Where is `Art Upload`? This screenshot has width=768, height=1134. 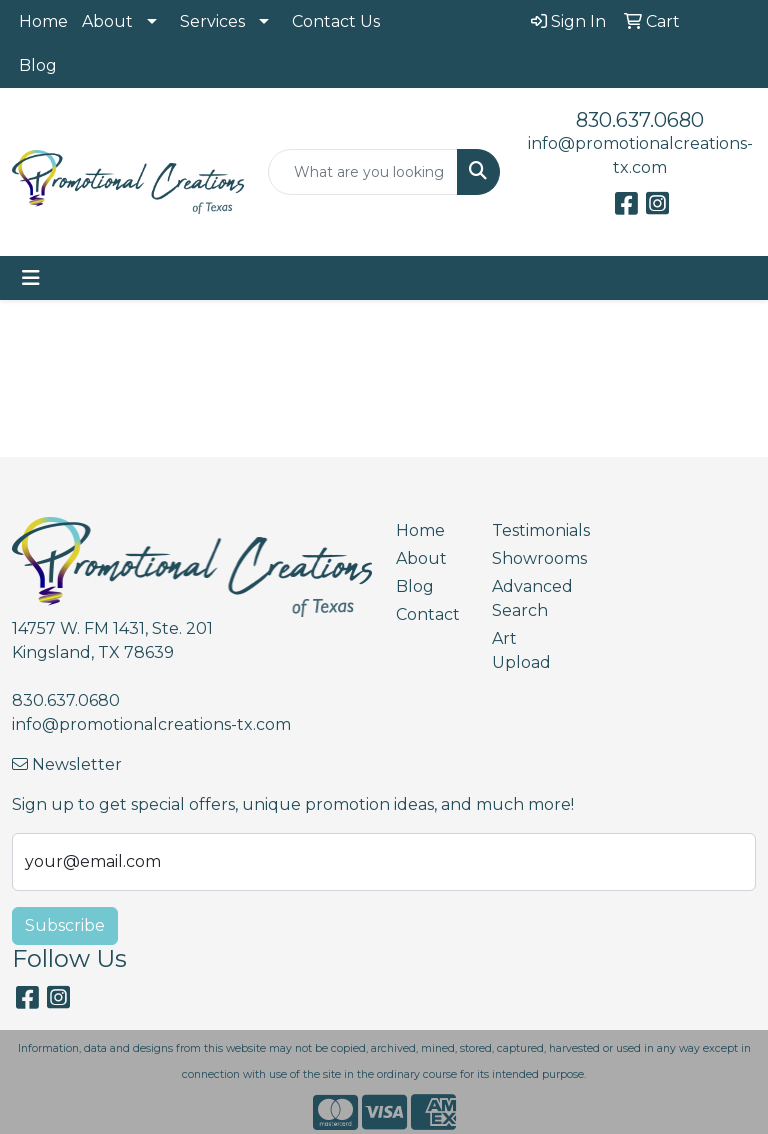 Art Upload is located at coordinates (521, 650).